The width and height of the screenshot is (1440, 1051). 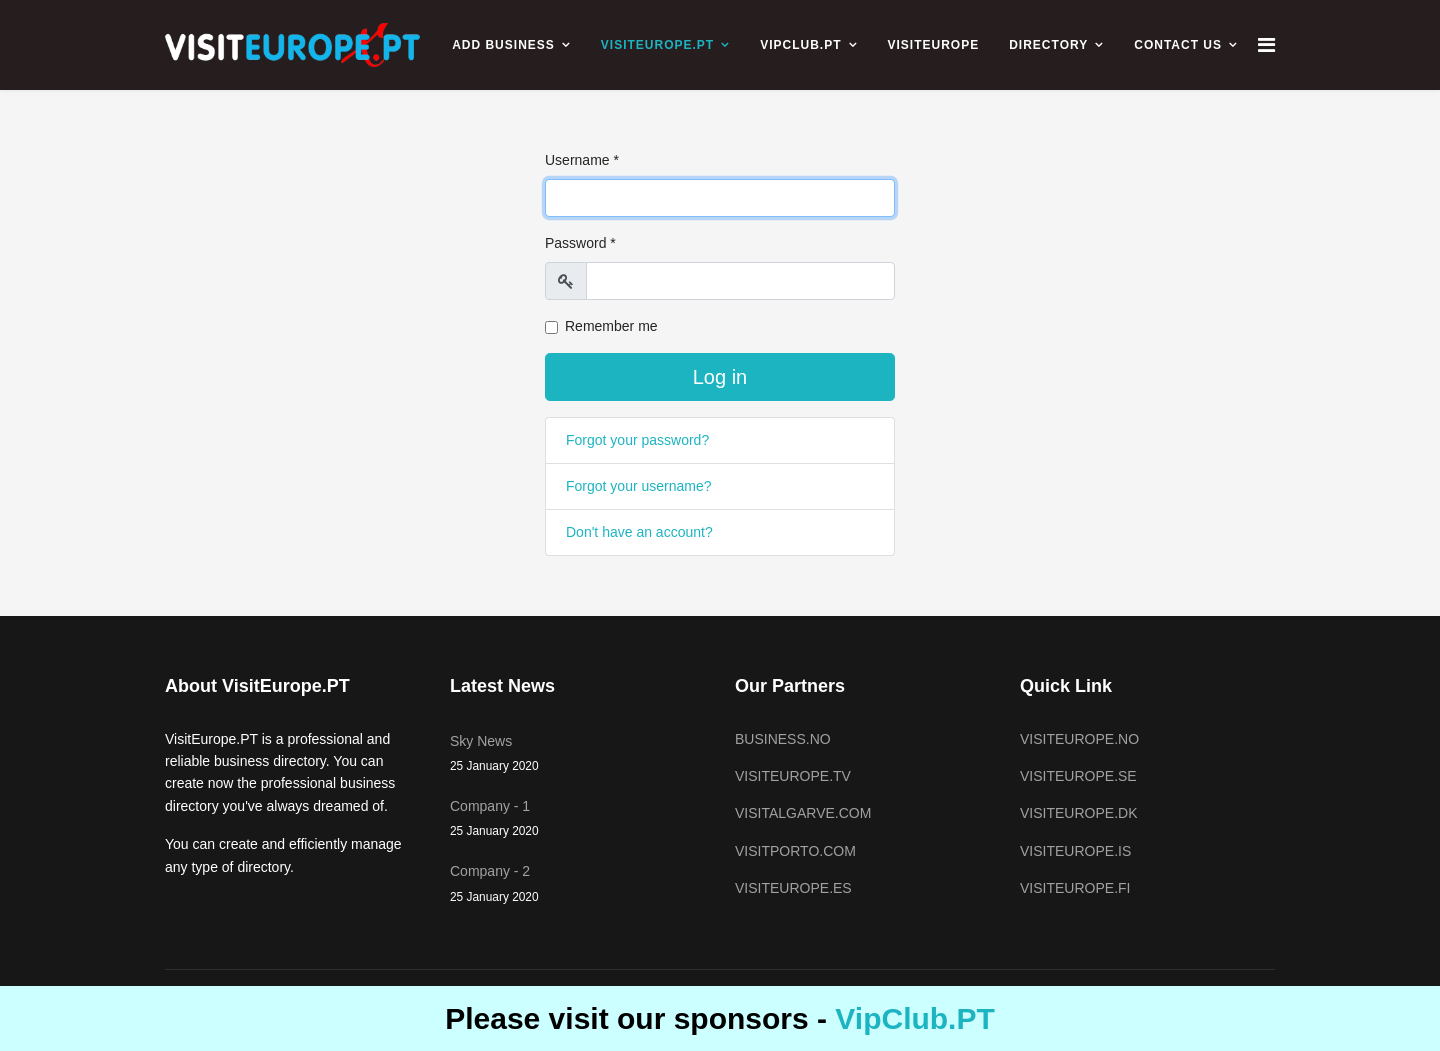 I want to click on Don't have an account?, so click(x=639, y=532).